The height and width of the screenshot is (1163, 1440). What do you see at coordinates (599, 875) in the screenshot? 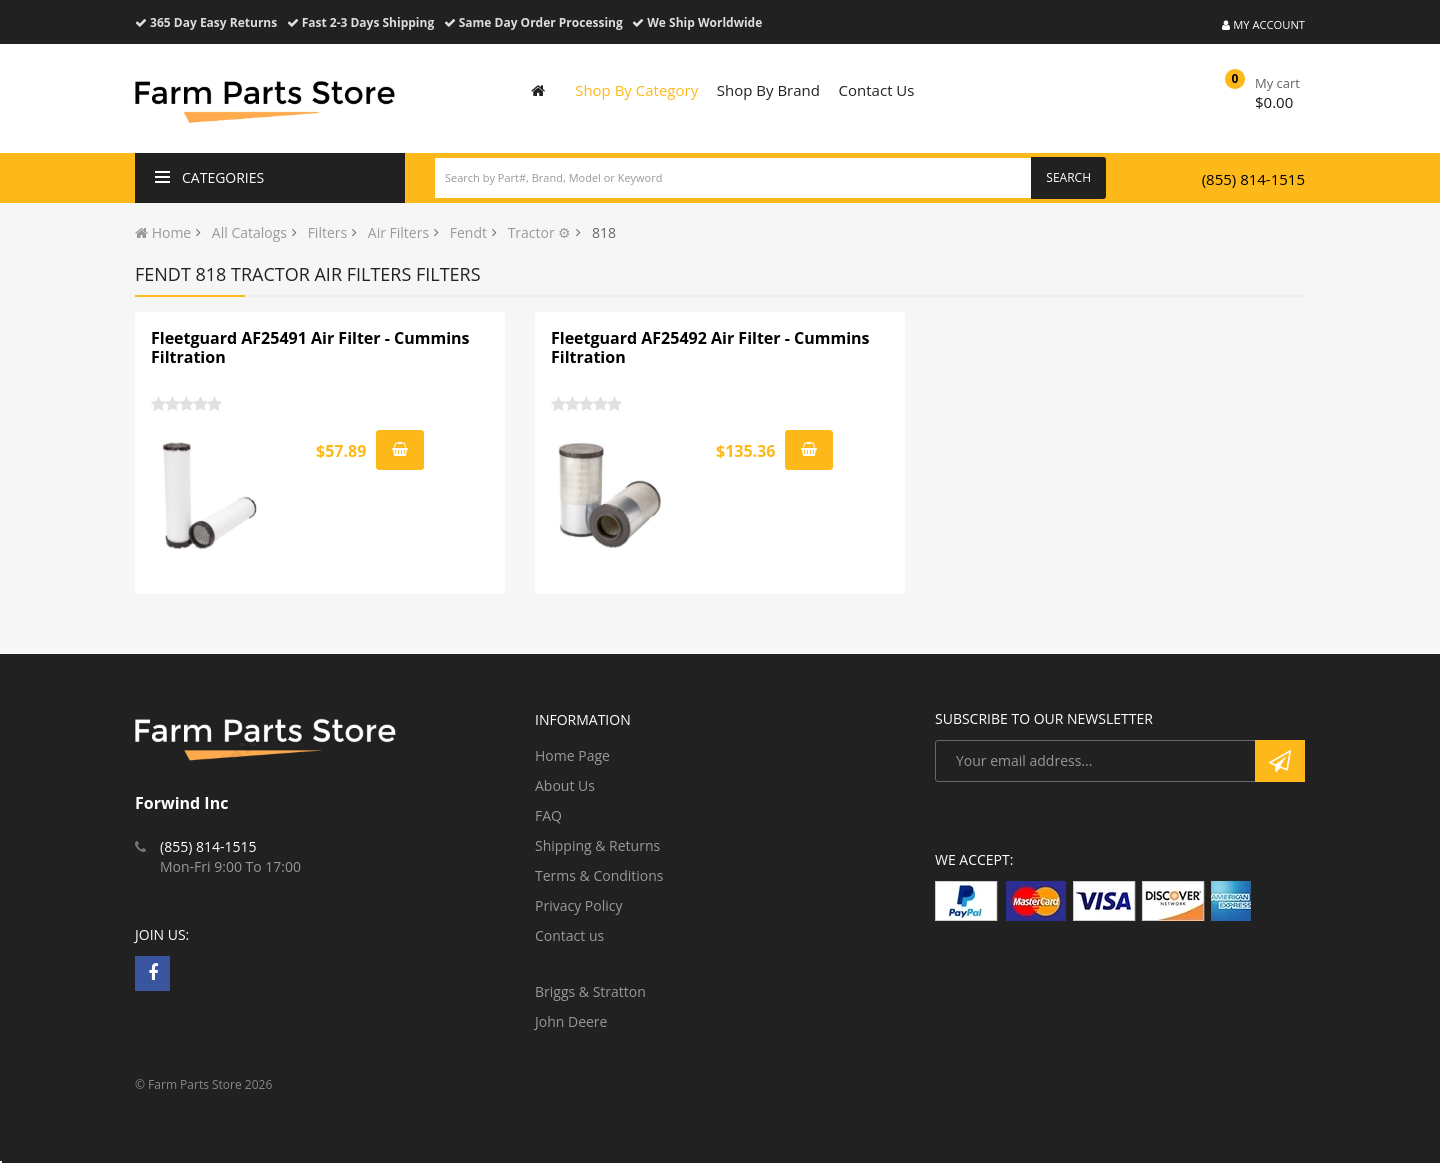
I see `Terms & Conditions` at bounding box center [599, 875].